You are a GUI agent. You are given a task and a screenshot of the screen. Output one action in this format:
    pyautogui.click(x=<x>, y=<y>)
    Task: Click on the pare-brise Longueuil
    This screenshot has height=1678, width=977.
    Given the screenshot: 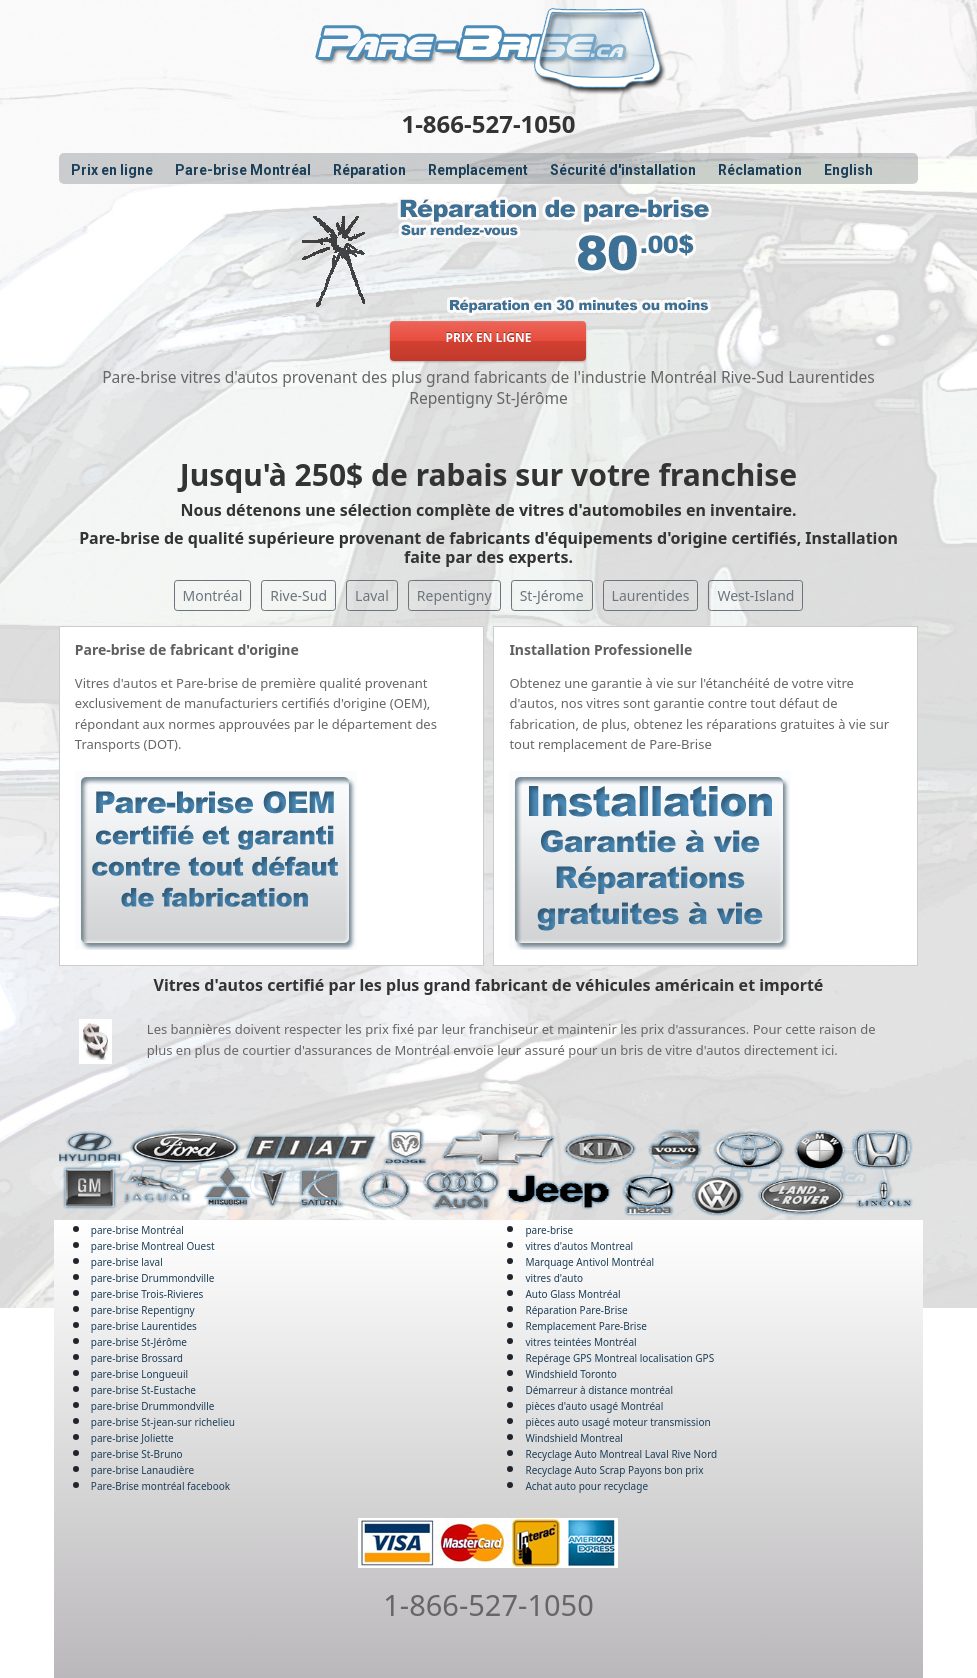 What is the action you would take?
    pyautogui.click(x=139, y=1374)
    